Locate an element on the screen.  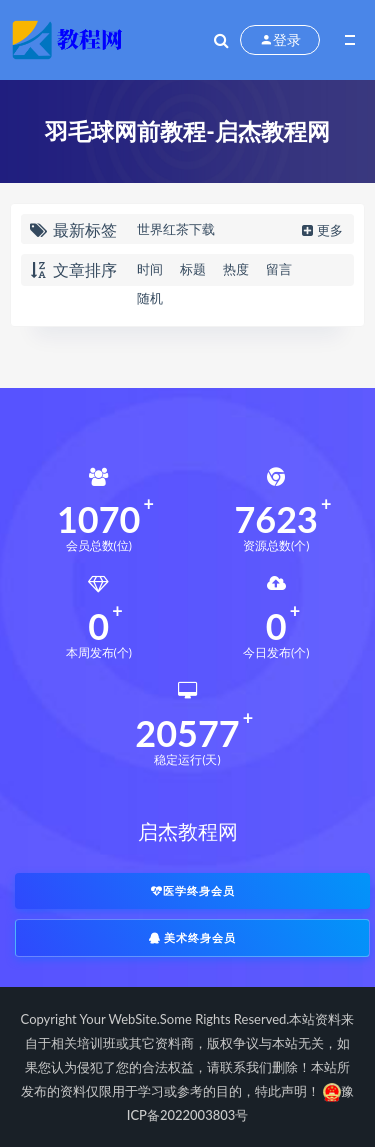
标题 is located at coordinates (193, 269).